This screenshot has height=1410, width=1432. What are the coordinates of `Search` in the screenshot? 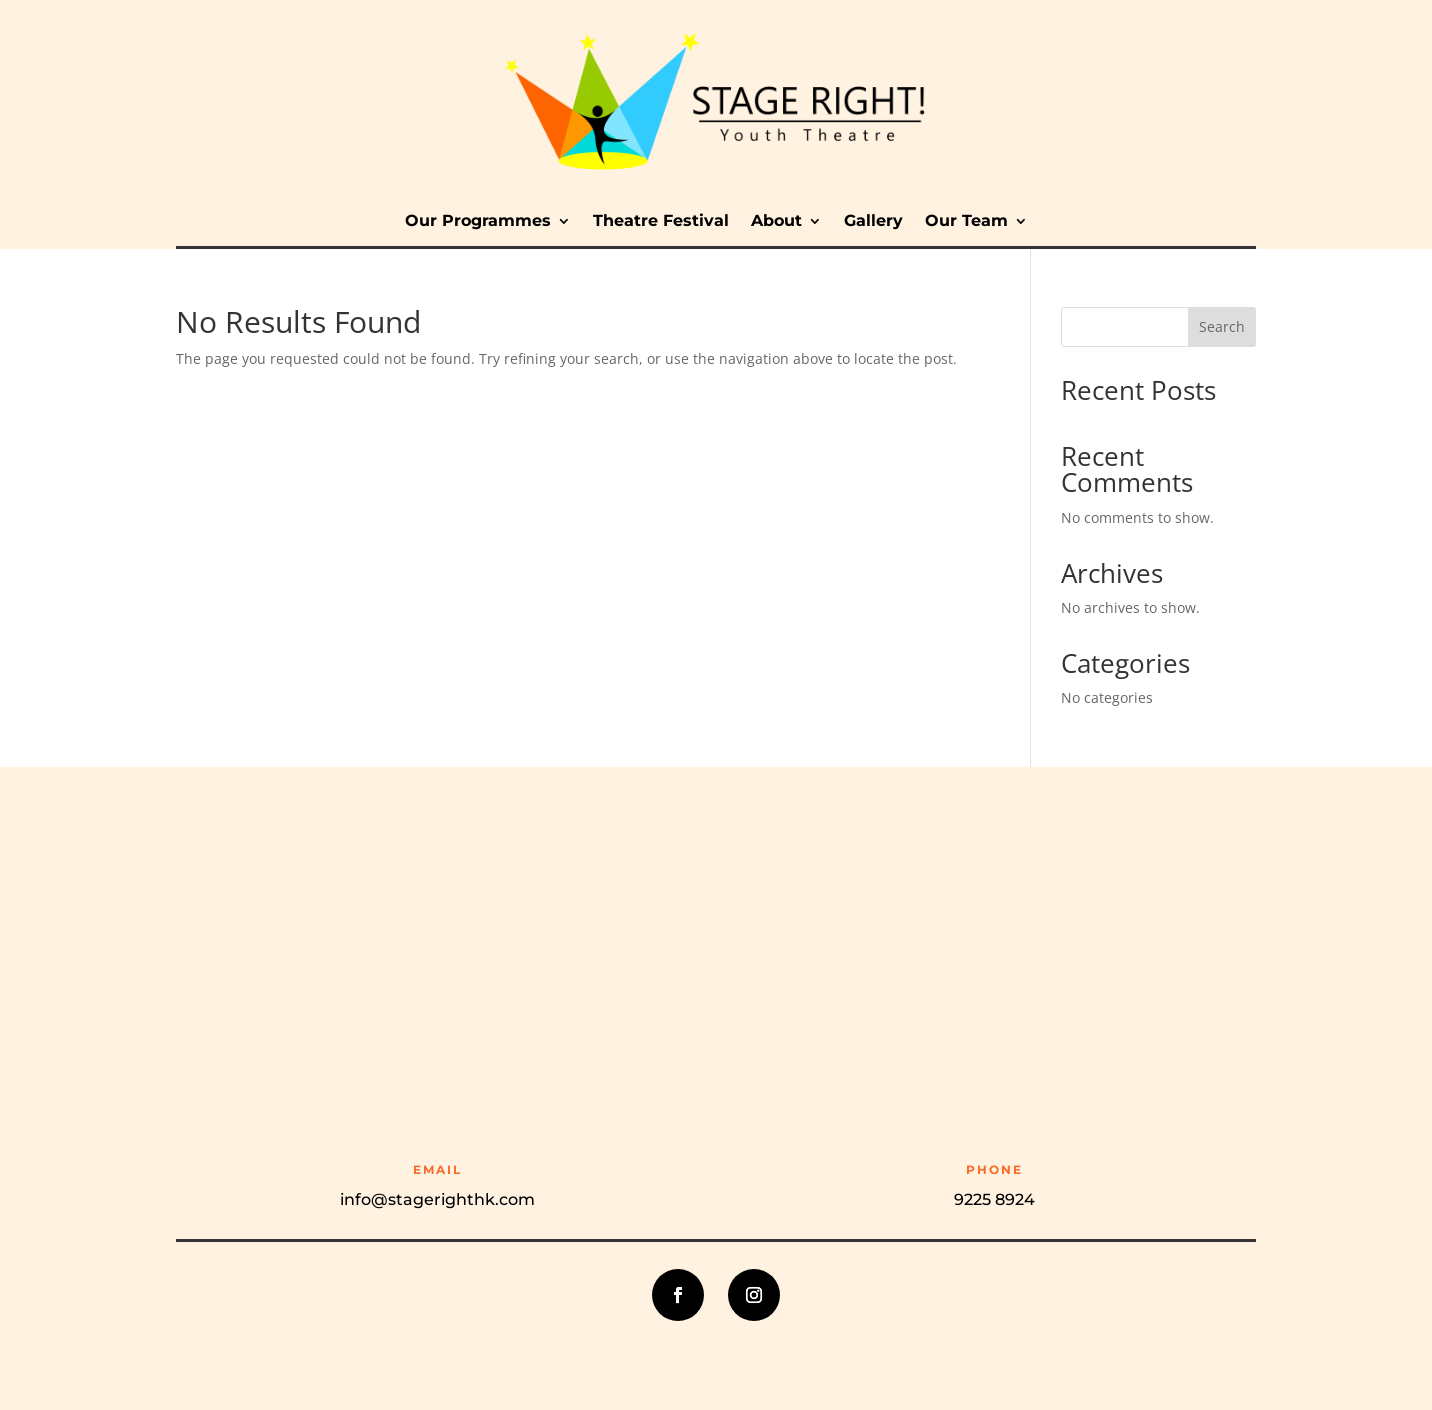 It's located at (1222, 326).